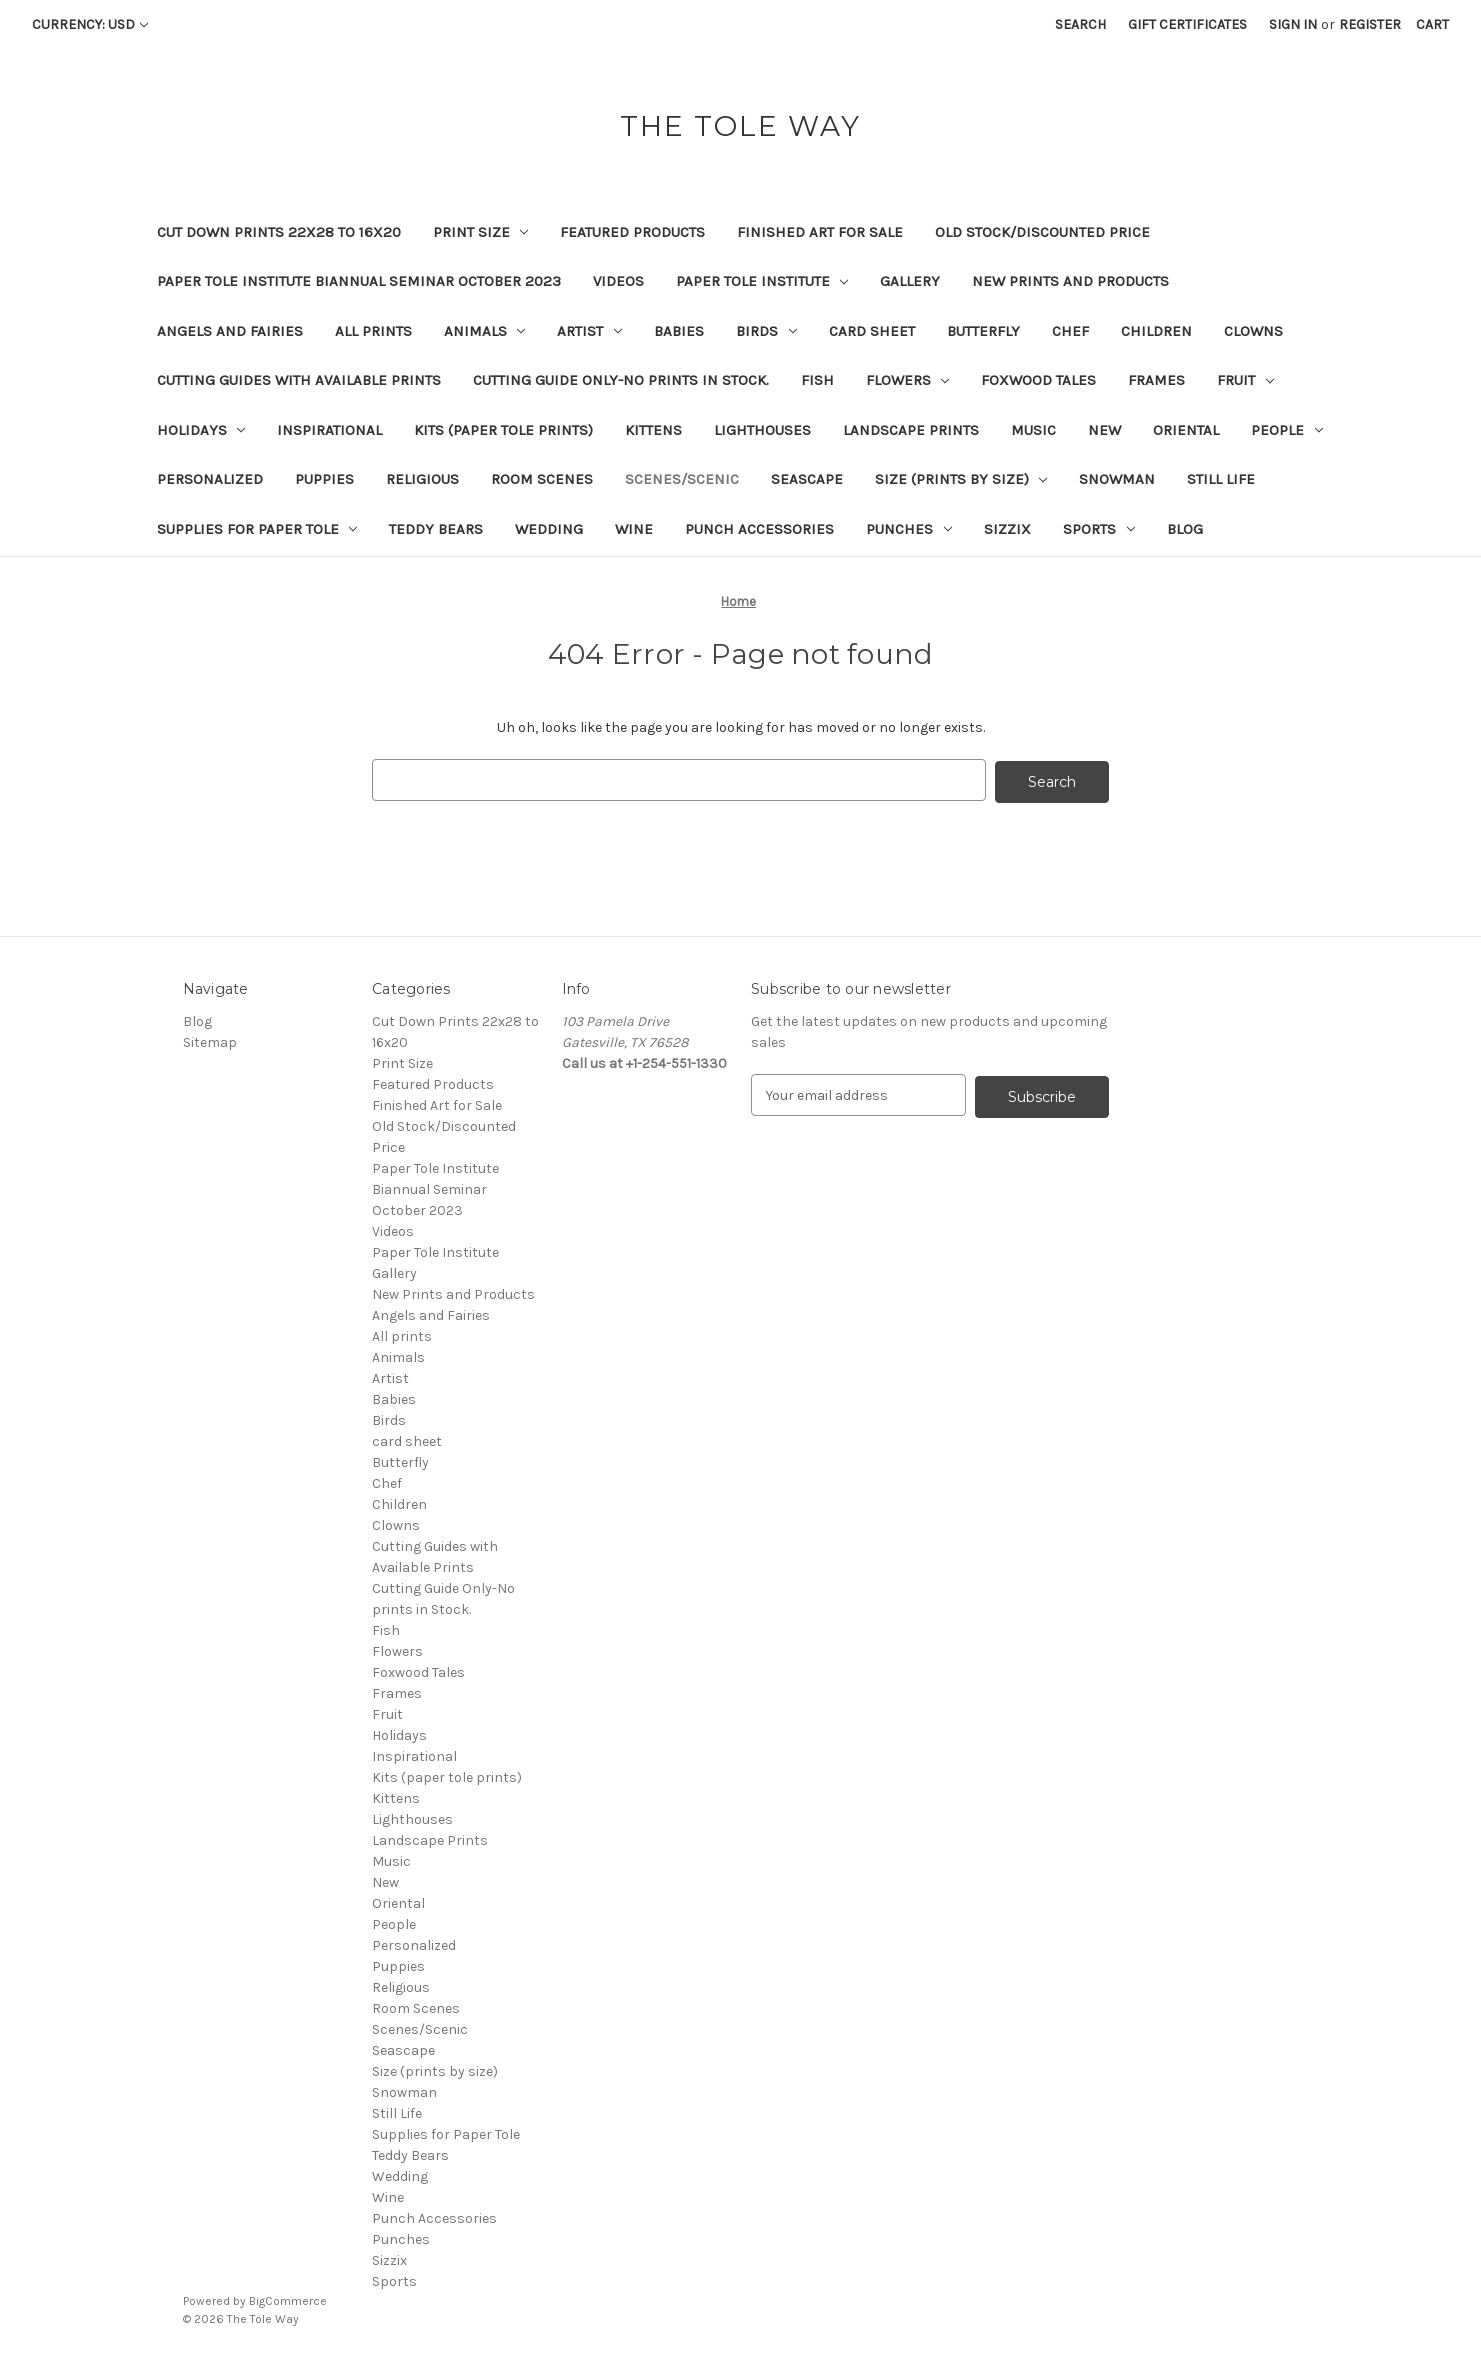 The height and width of the screenshot is (2368, 1481). Describe the element at coordinates (1099, 529) in the screenshot. I see `Sports` at that location.